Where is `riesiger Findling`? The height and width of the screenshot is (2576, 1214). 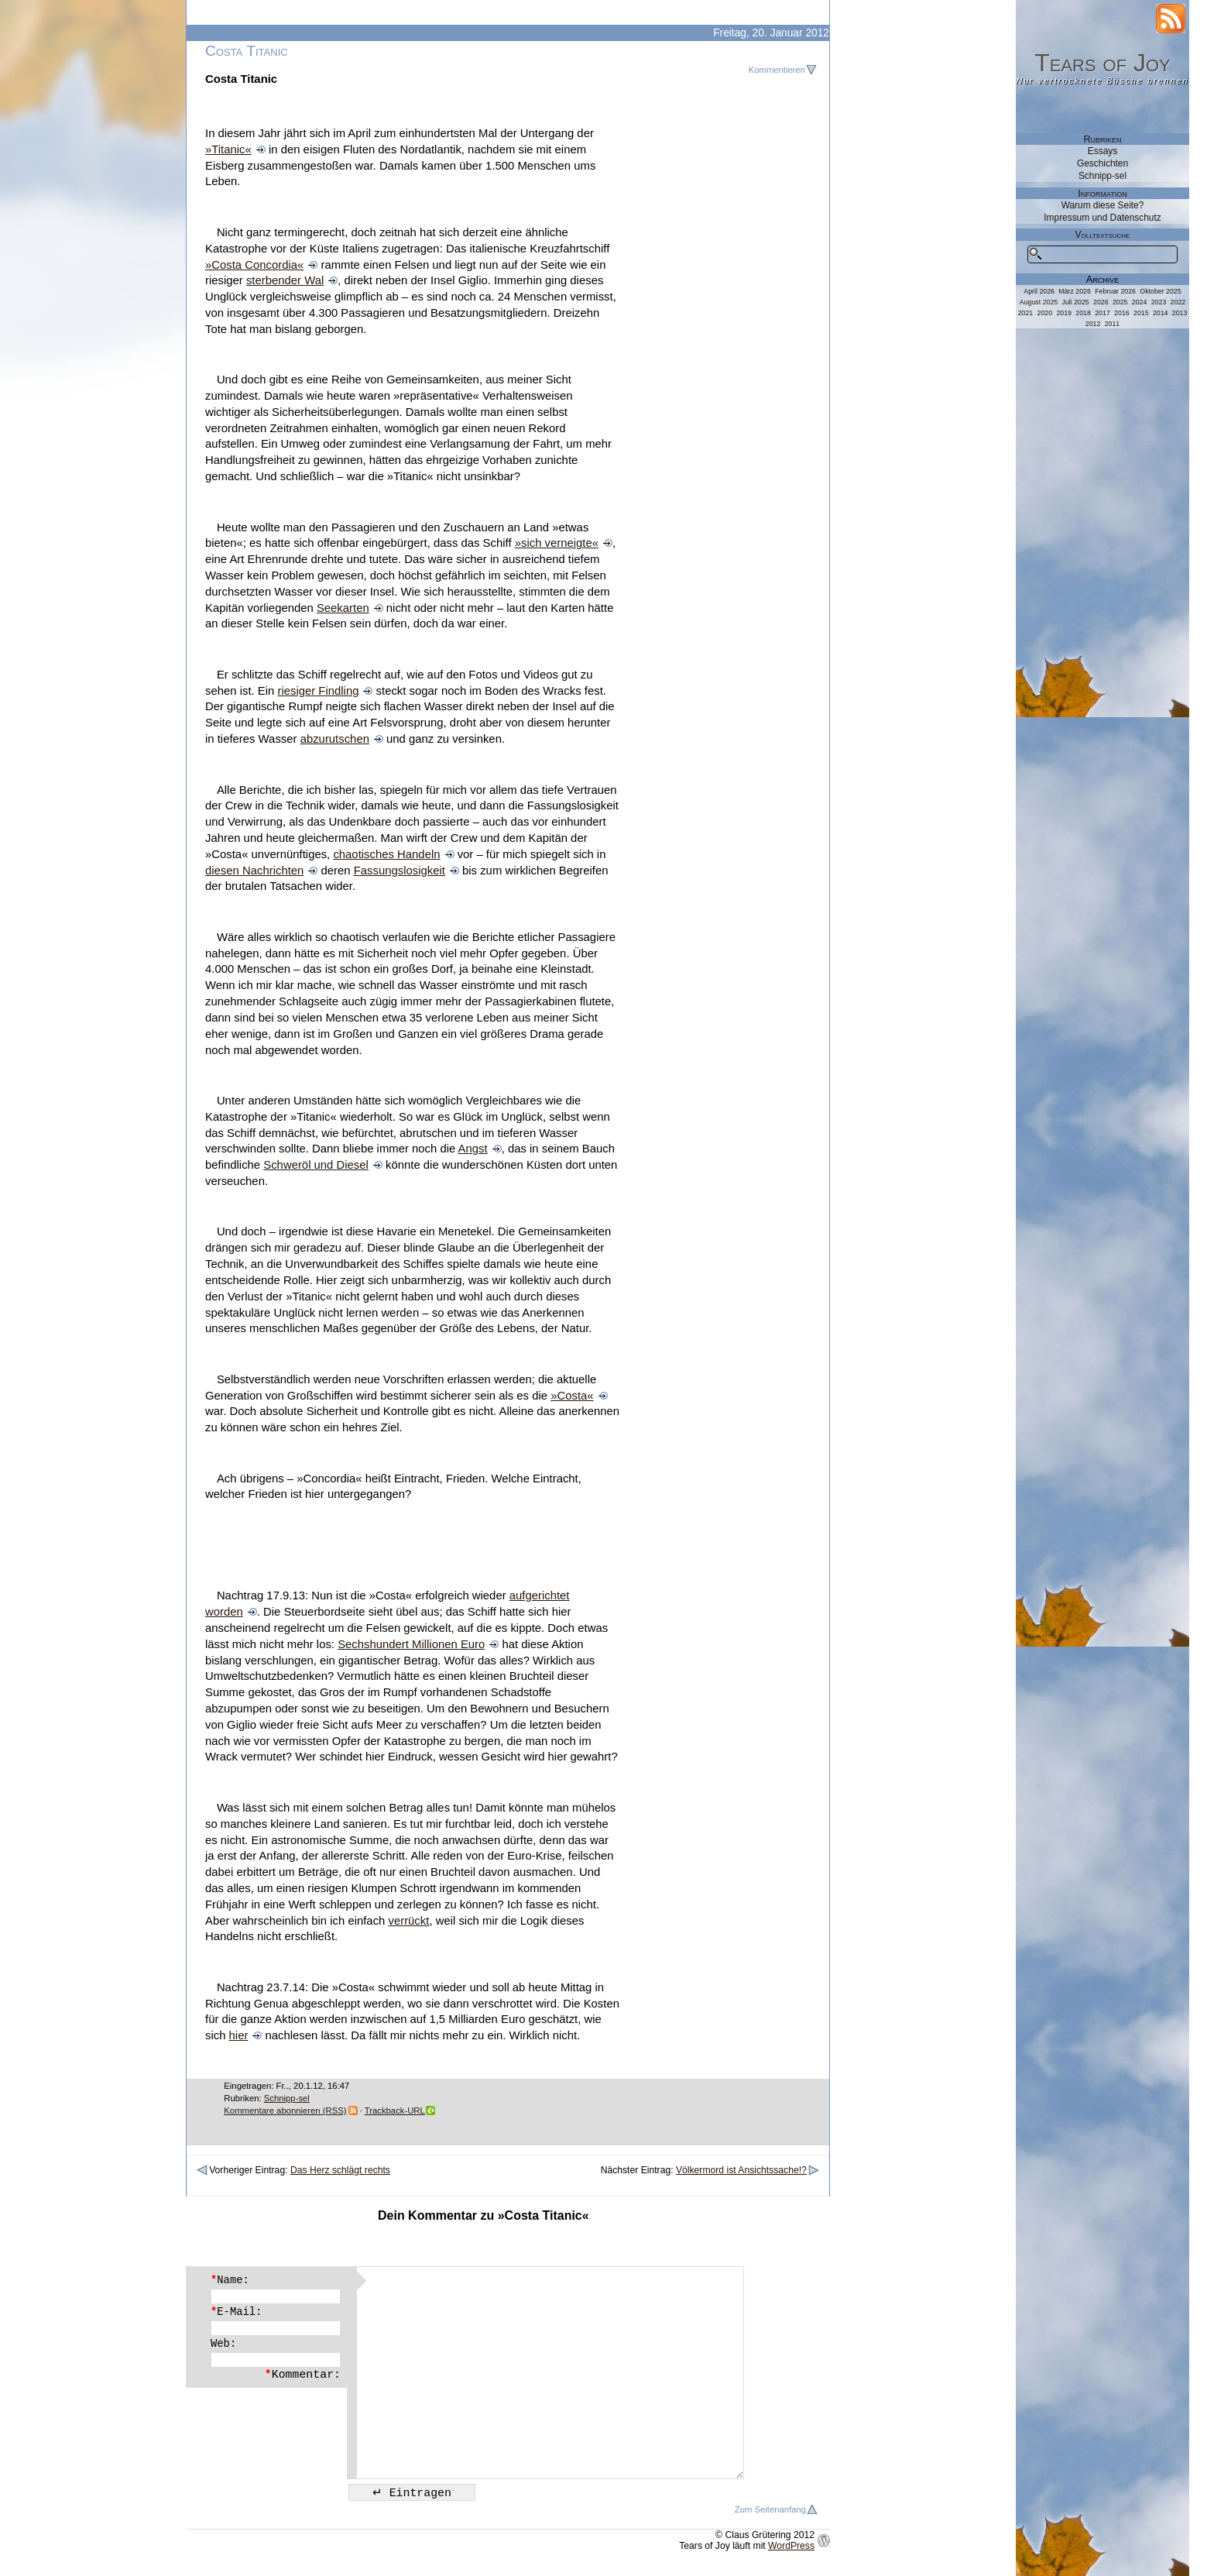
riesiger Findling is located at coordinates (317, 691).